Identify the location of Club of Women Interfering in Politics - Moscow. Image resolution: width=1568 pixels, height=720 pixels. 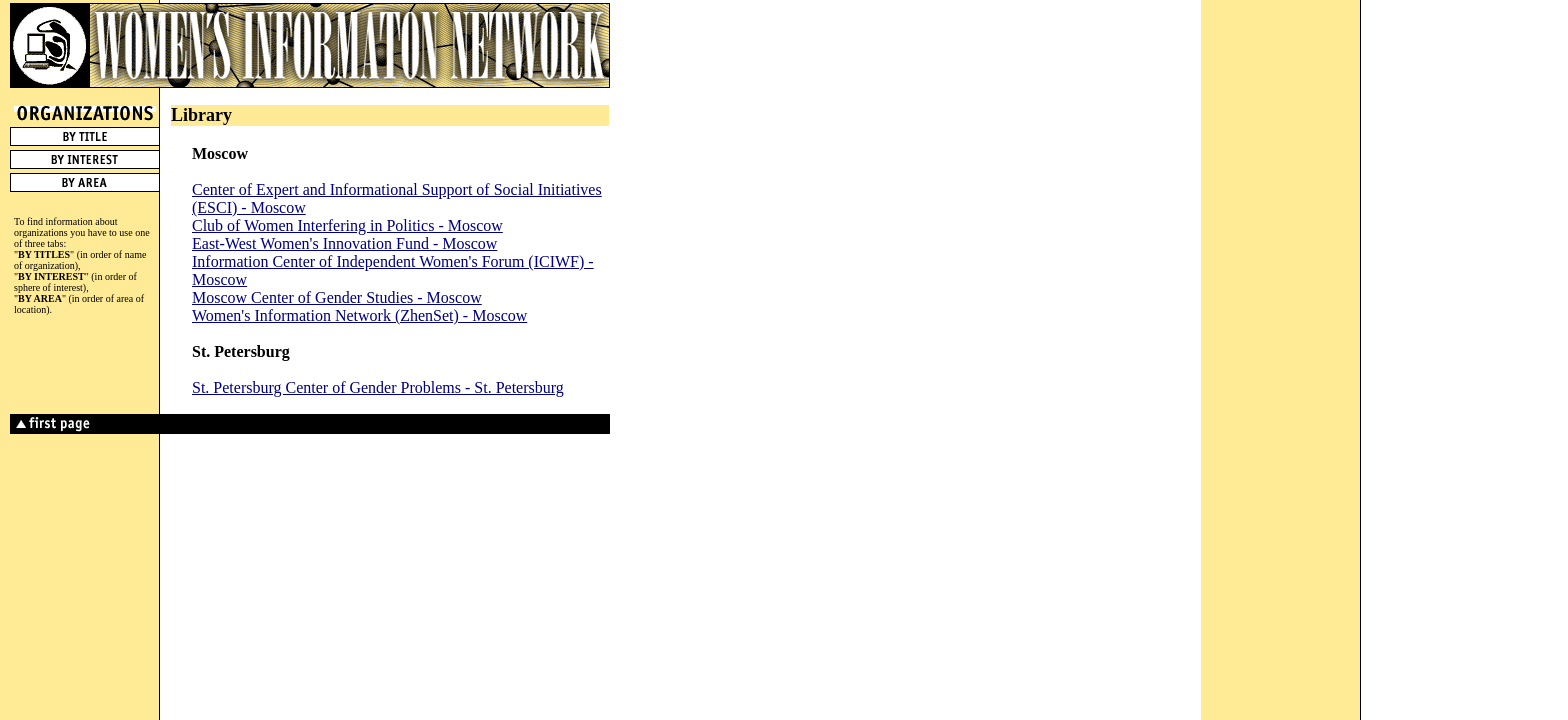
(347, 225).